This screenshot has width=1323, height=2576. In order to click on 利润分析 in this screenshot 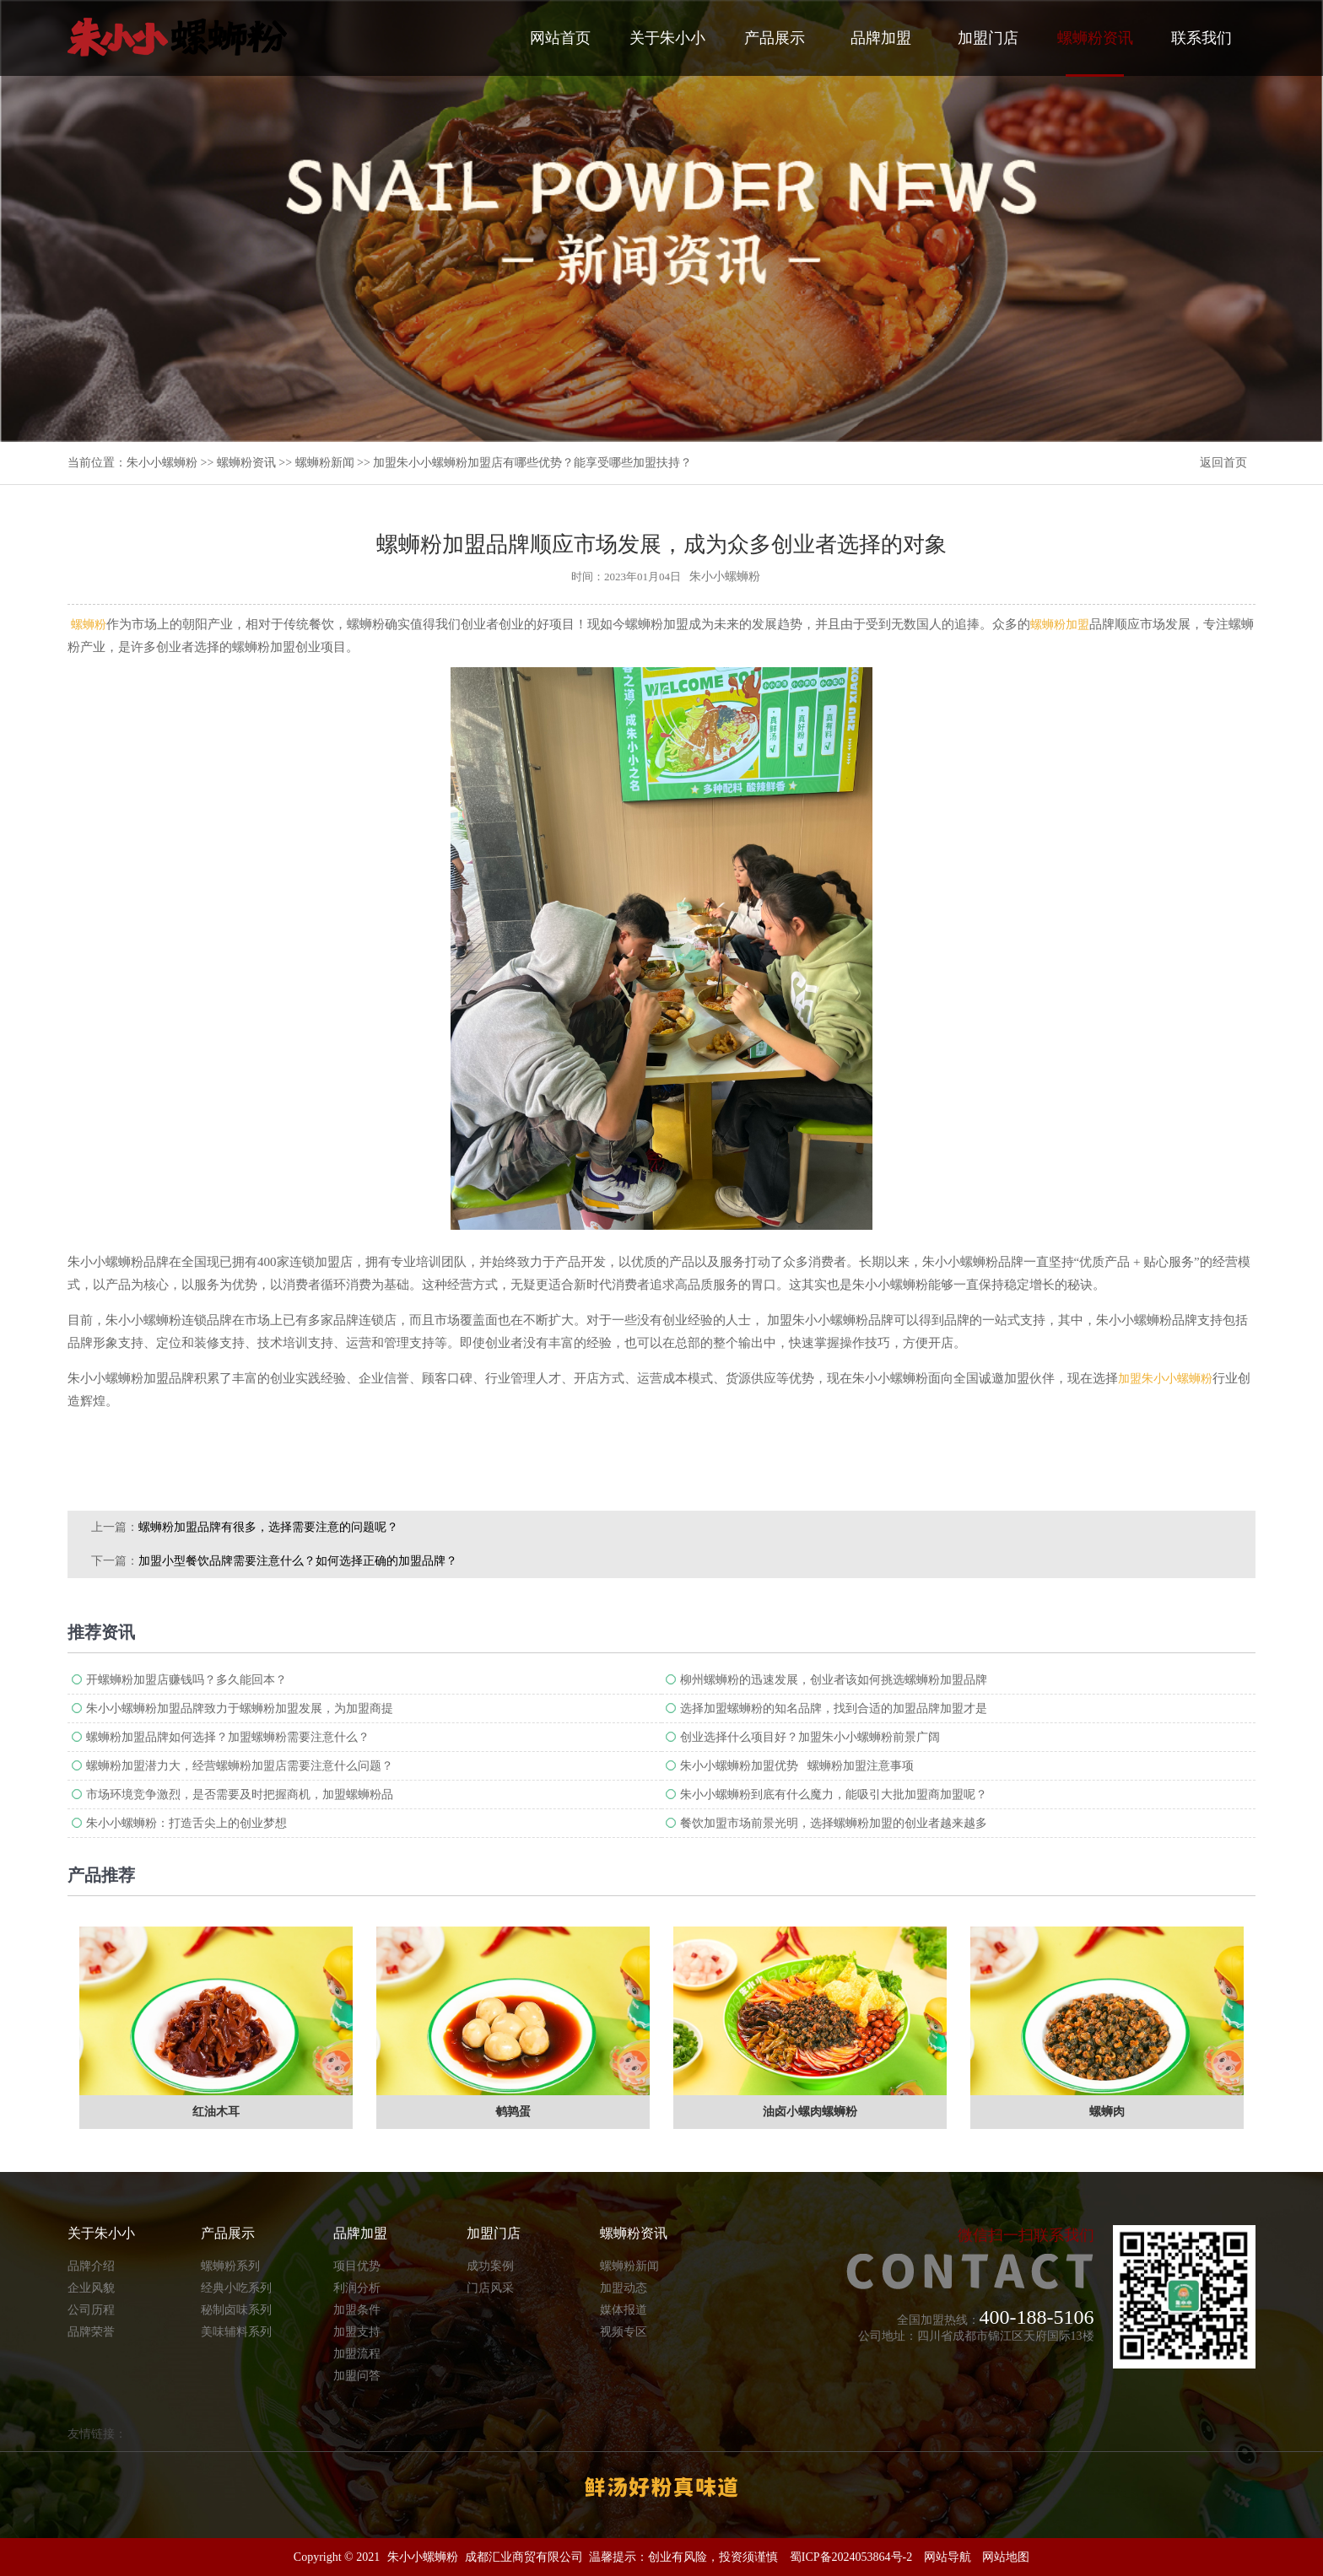, I will do `click(357, 2288)`.